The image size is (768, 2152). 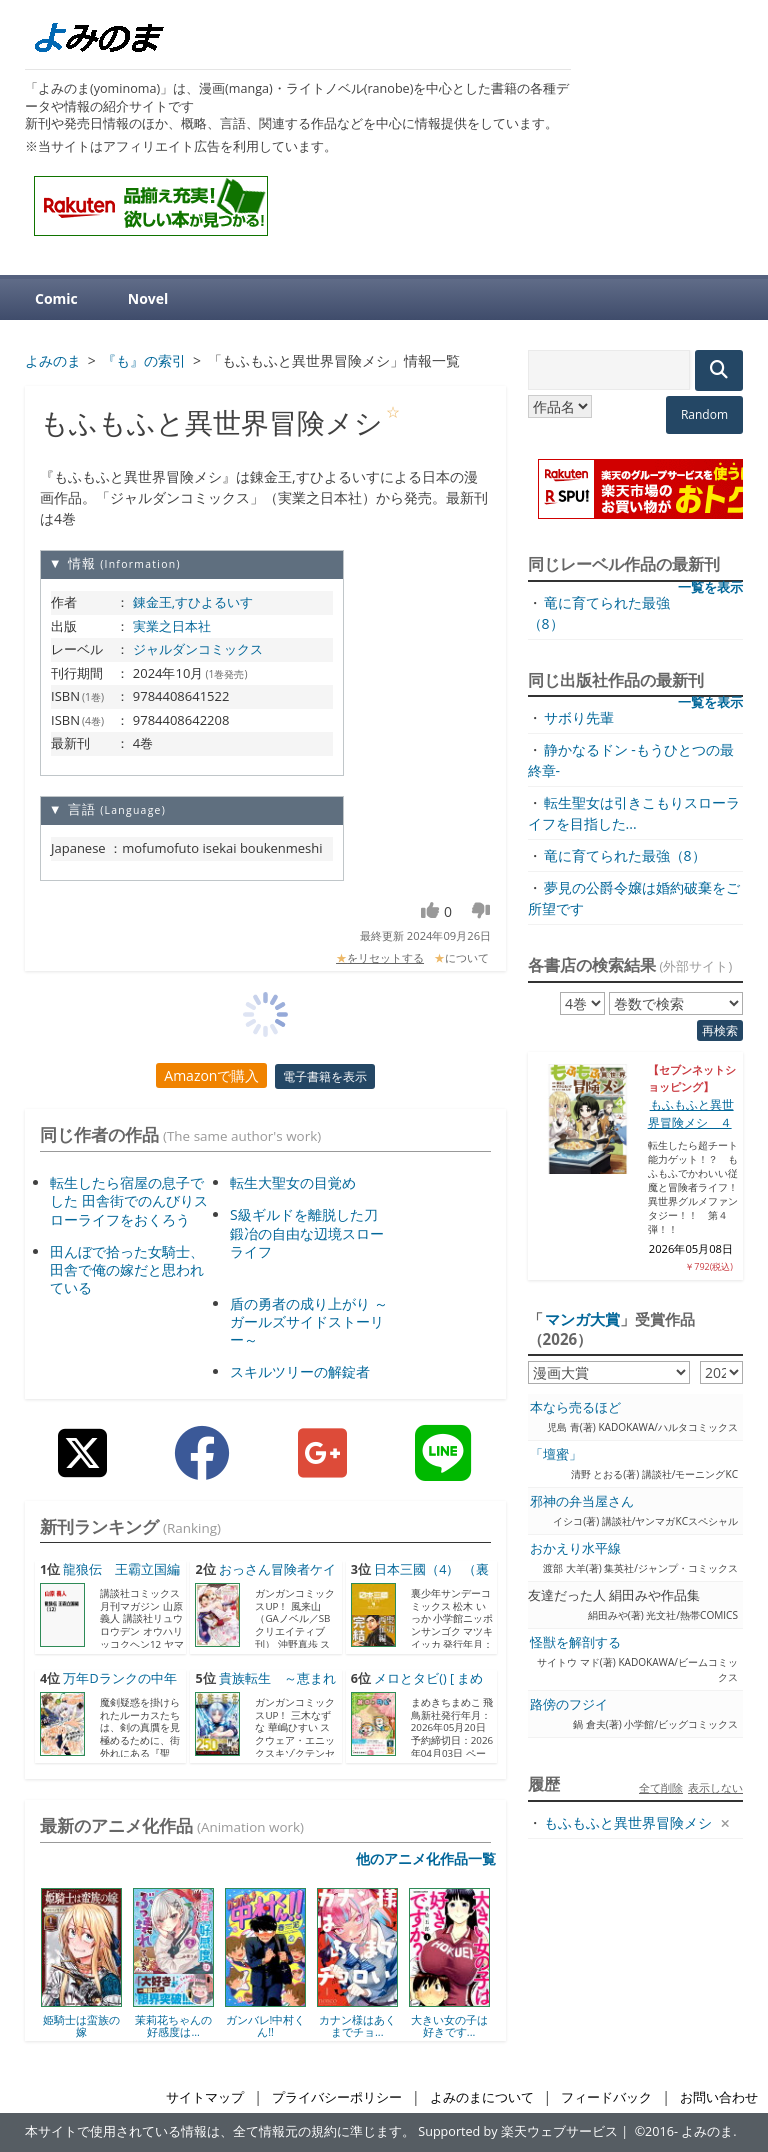 What do you see at coordinates (707, 2131) in the screenshot?
I see `よみのま` at bounding box center [707, 2131].